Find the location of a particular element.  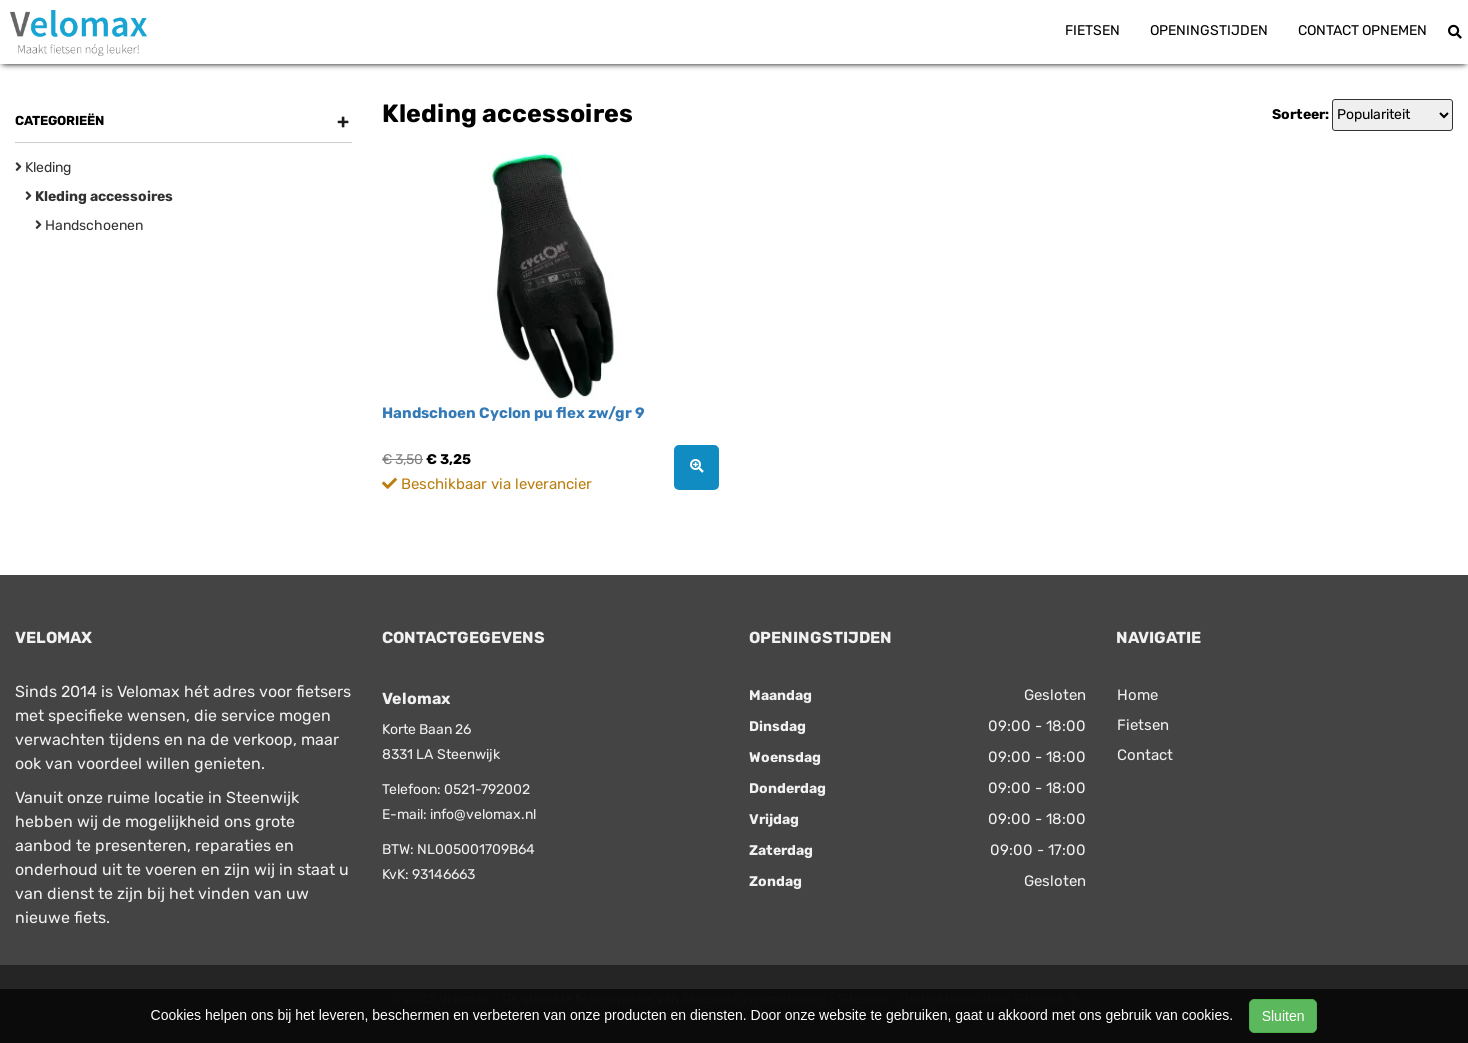

Contact opnemen is located at coordinates (1362, 30).